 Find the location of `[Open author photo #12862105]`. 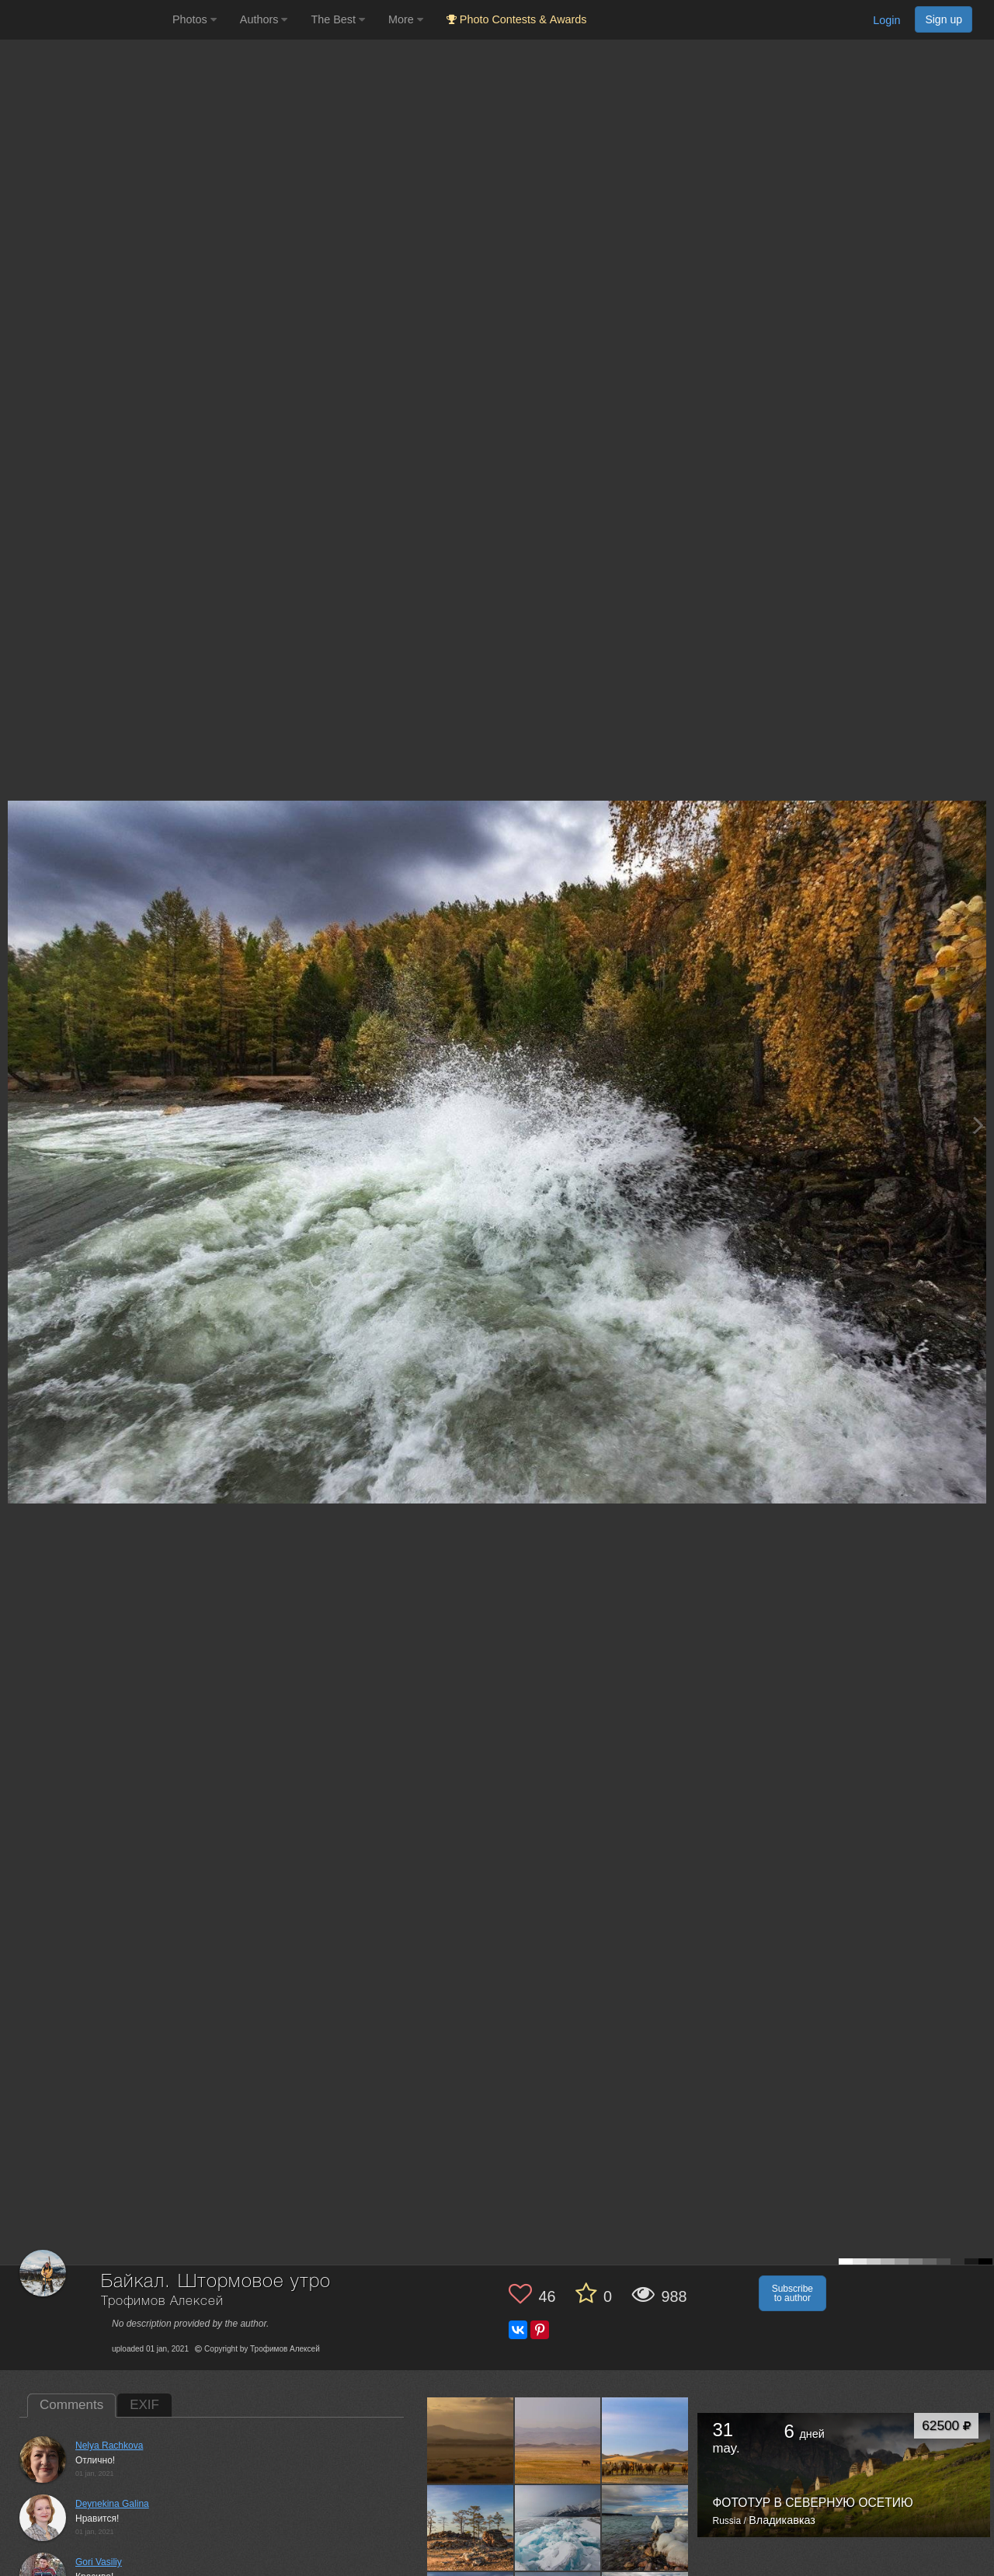

[Open author photo #12862105] is located at coordinates (470, 2440).